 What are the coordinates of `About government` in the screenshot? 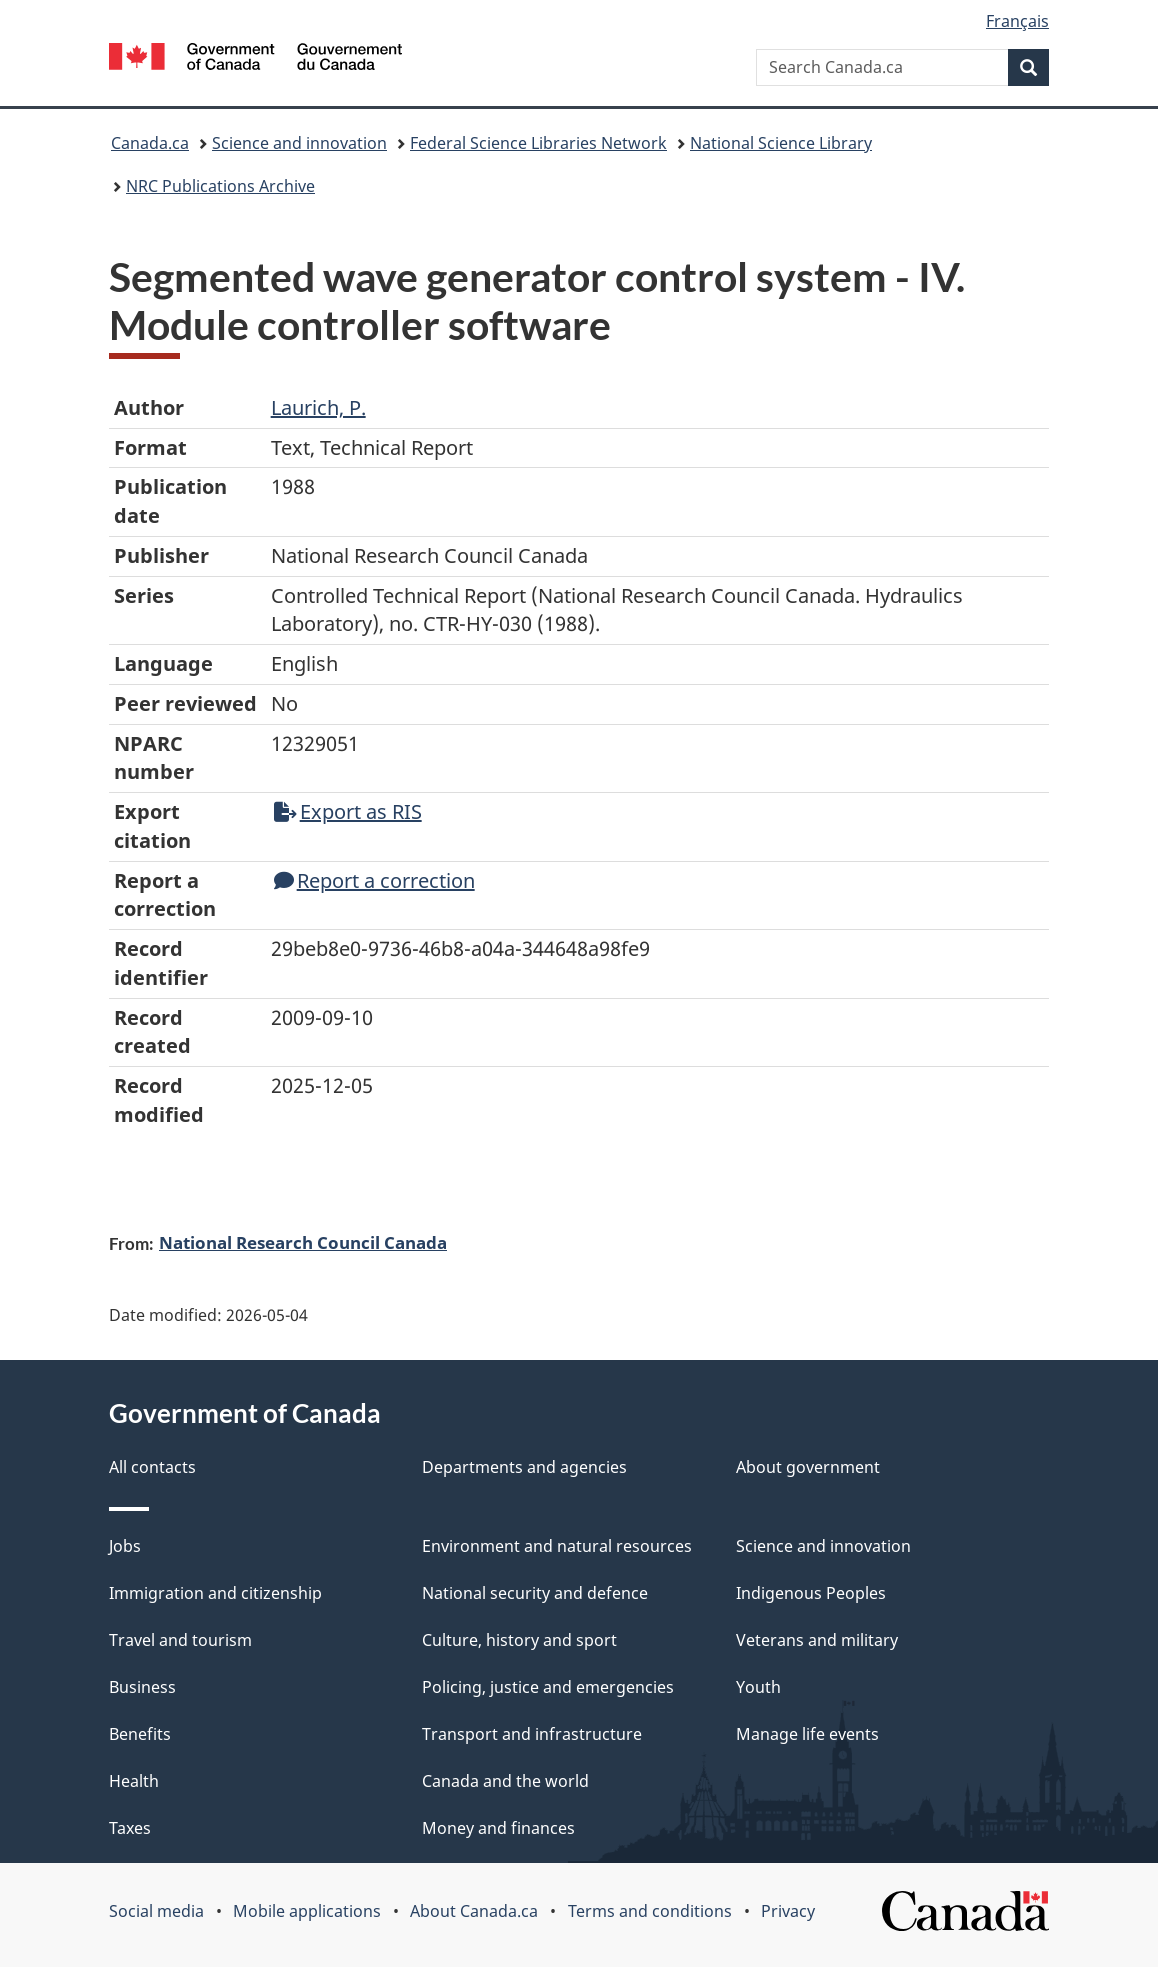 It's located at (808, 1467).